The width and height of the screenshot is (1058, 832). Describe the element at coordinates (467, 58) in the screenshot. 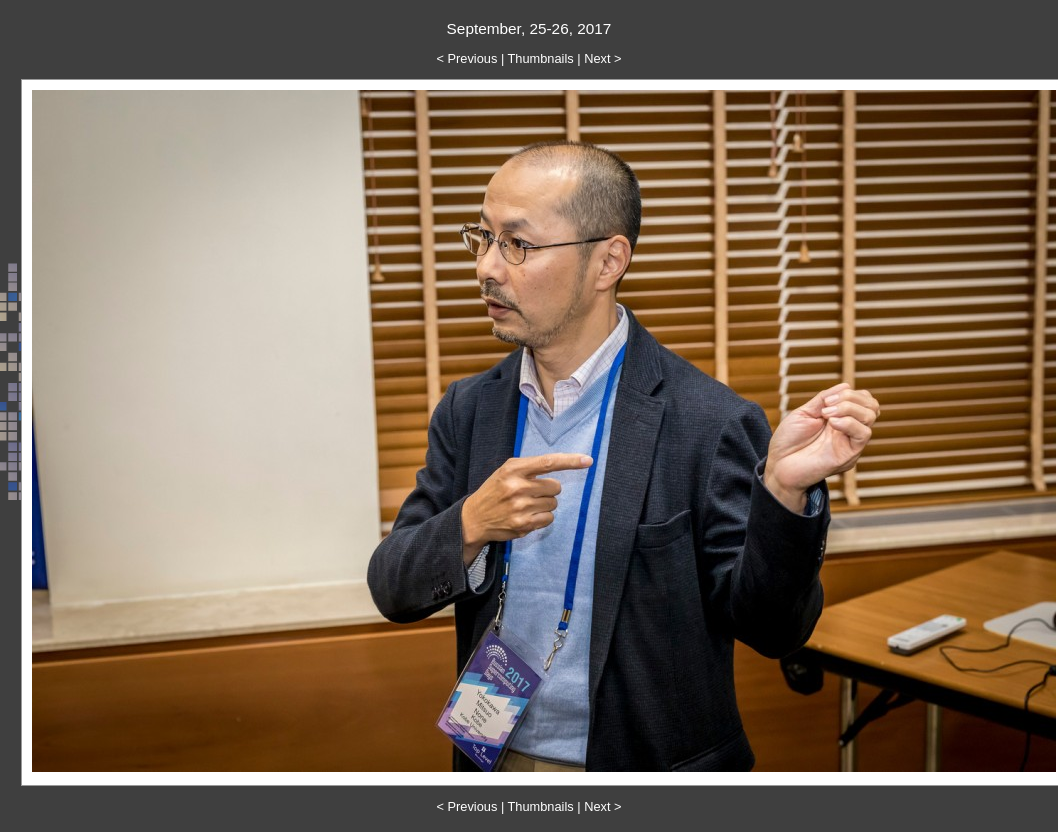

I see `< Previous` at that location.